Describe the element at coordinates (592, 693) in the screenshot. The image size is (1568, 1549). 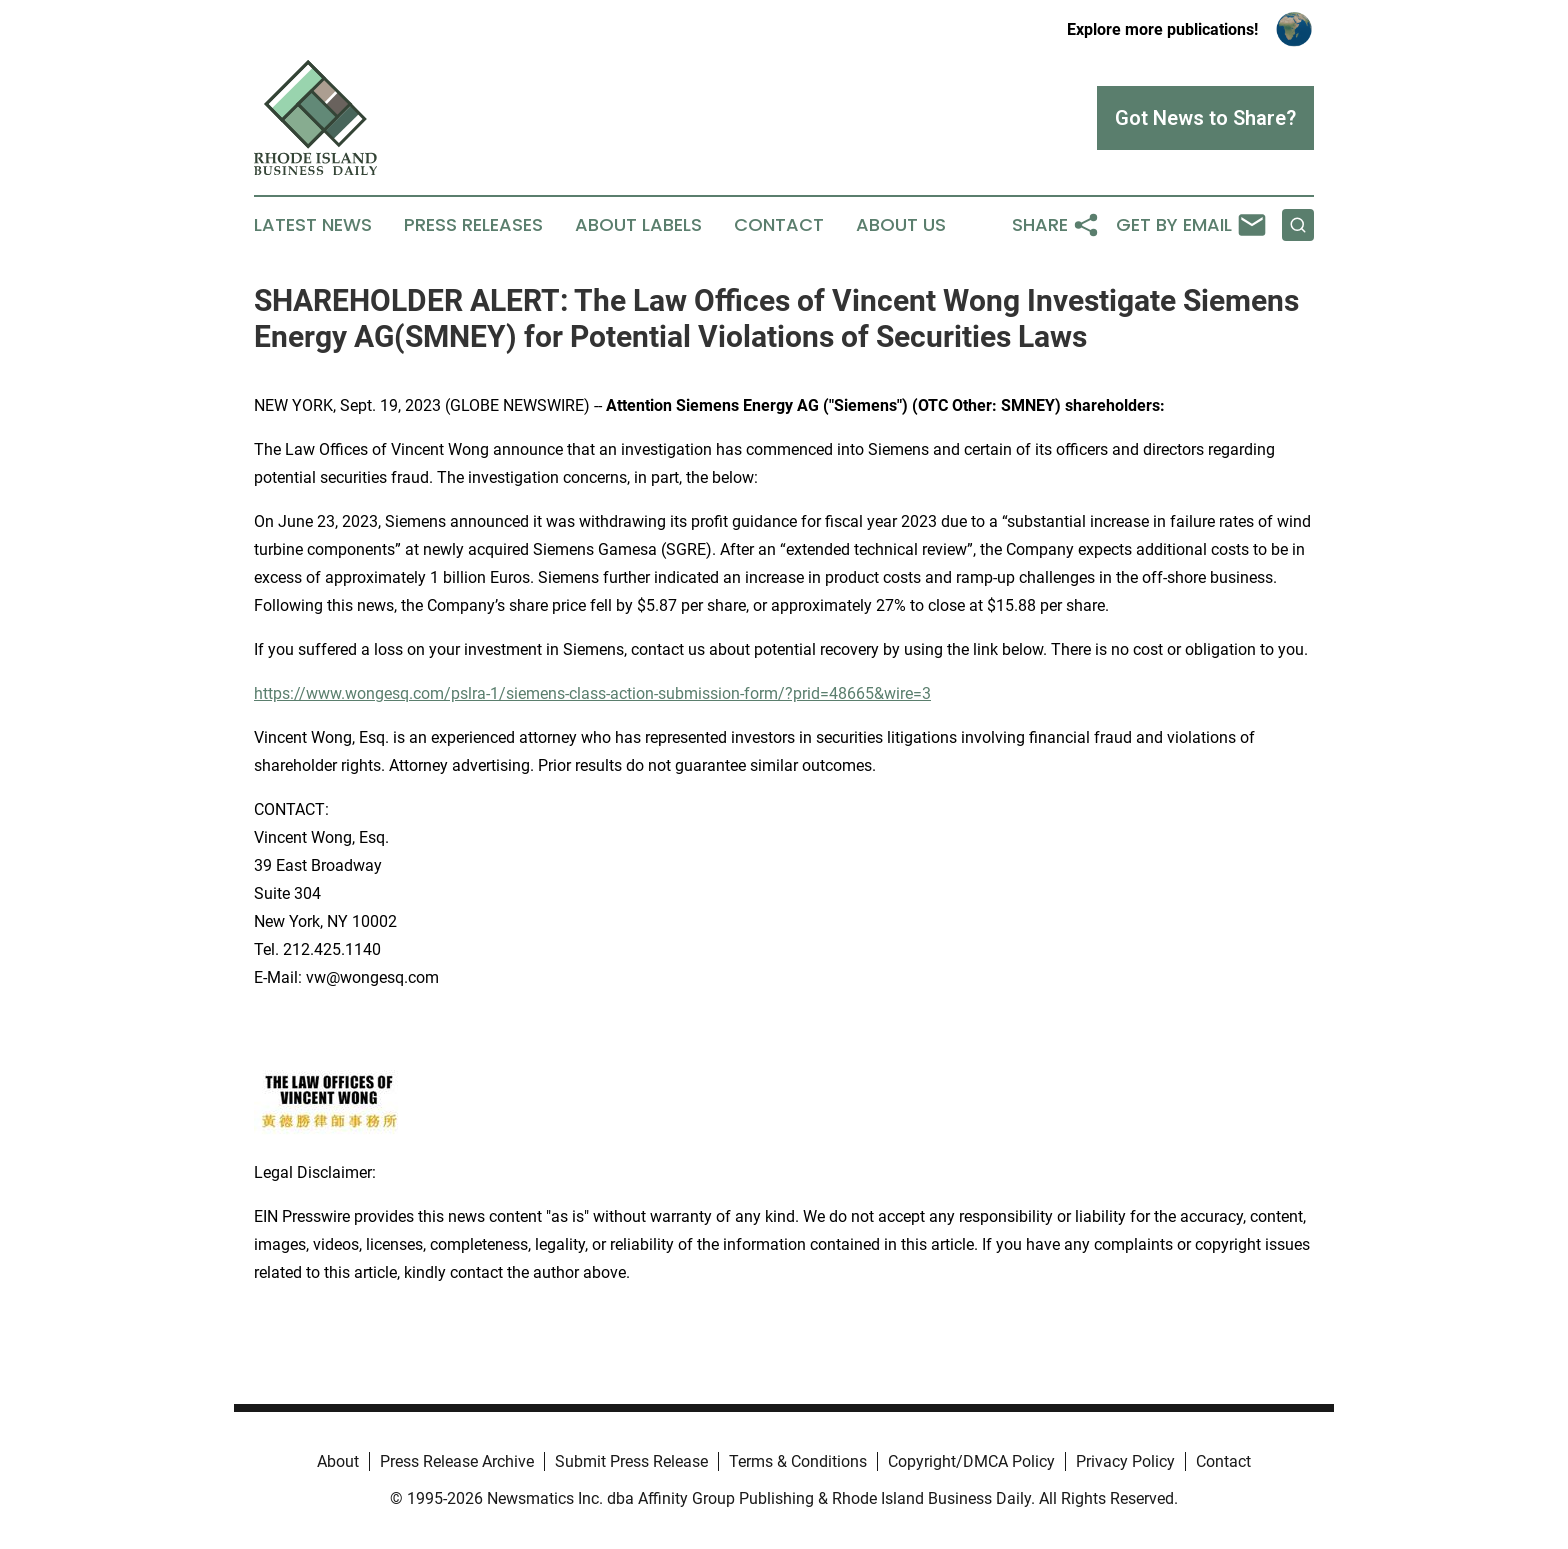
I see `https://www.wongesq.com/pslra-1/siemens-class-action-submission-form/?prid=48665&wire=3` at that location.